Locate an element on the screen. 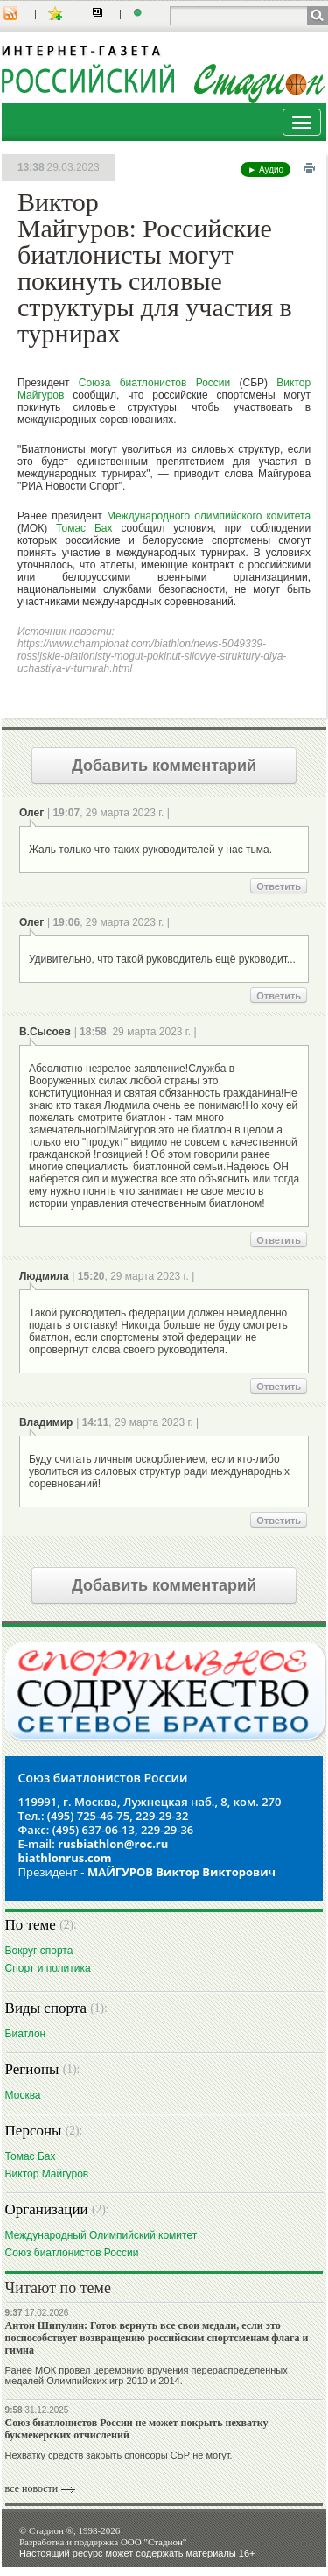  Москва is located at coordinates (23, 2094).